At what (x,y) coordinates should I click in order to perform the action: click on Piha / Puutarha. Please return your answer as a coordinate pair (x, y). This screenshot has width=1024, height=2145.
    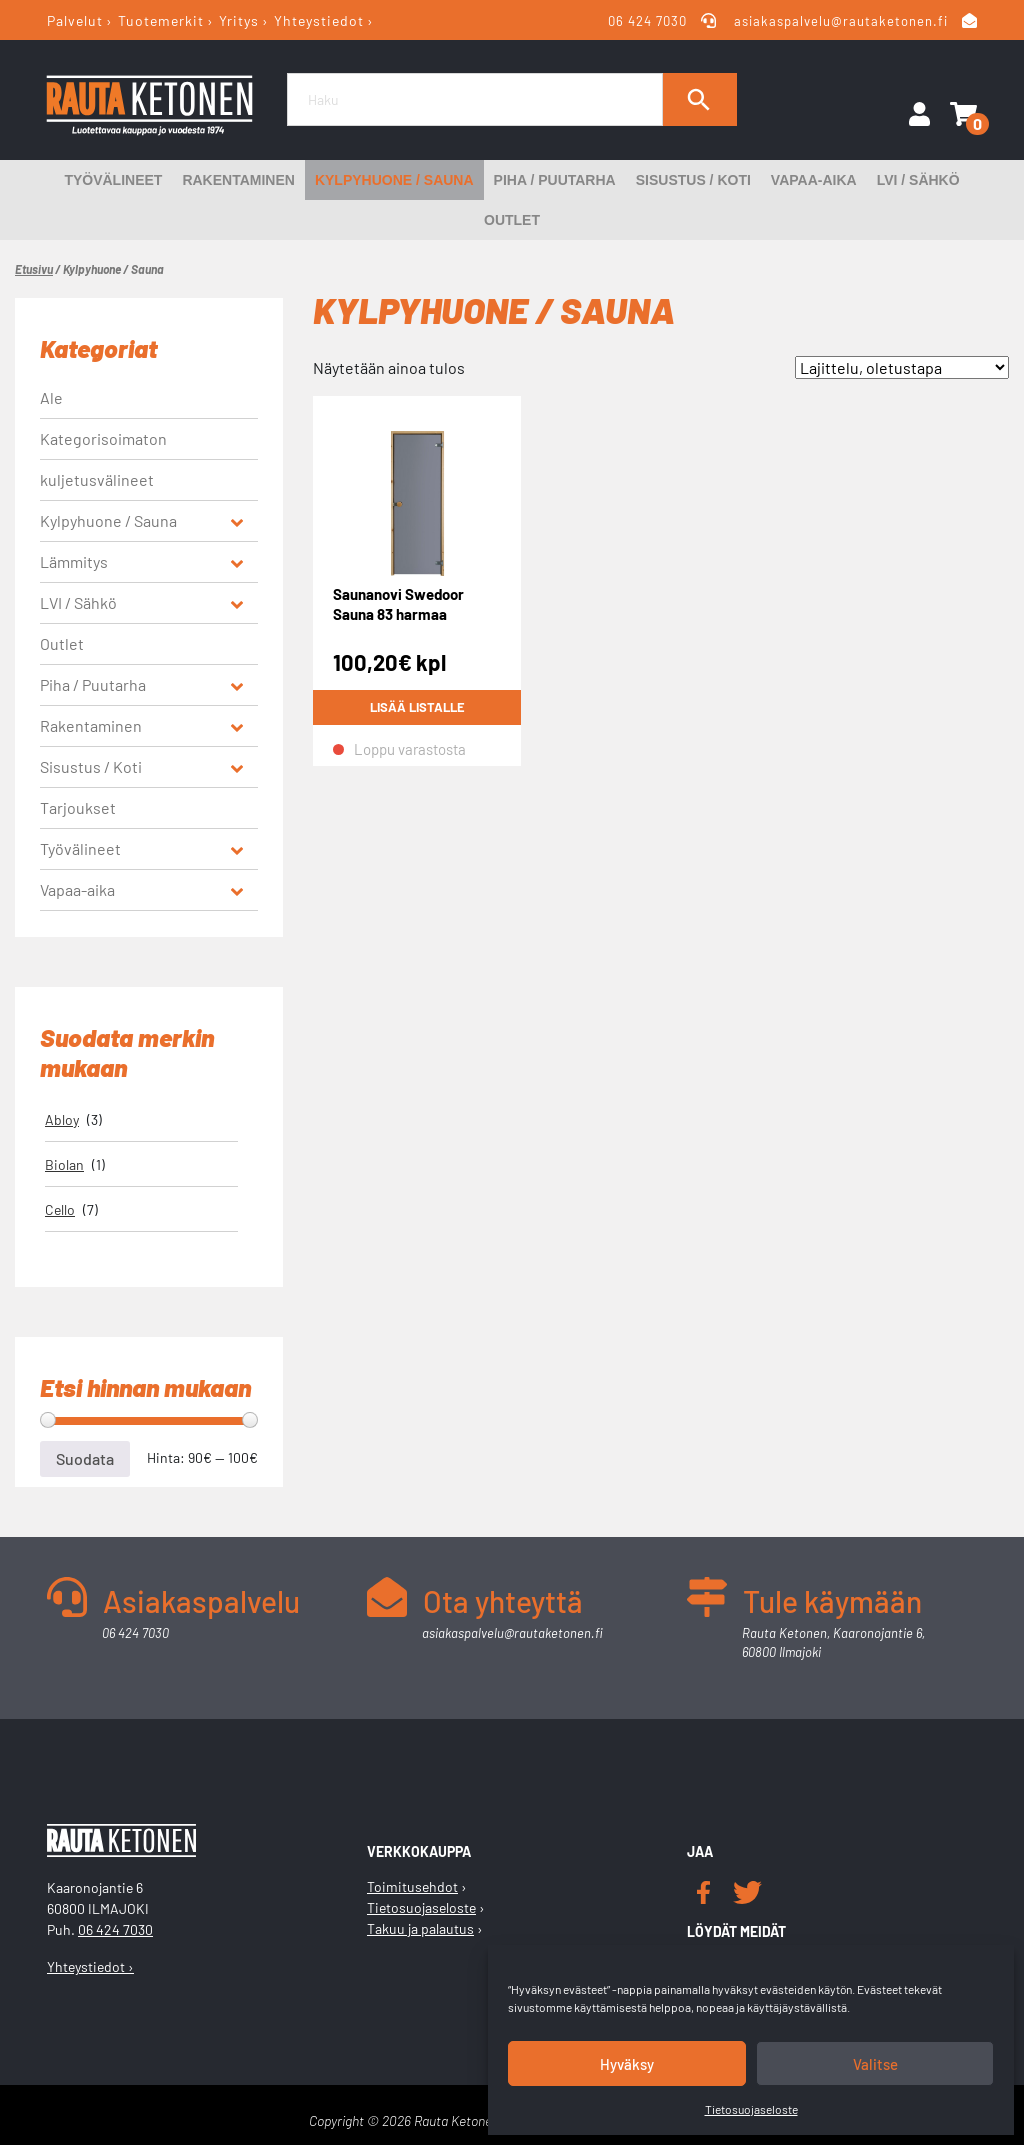
    Looking at the image, I should click on (555, 180).